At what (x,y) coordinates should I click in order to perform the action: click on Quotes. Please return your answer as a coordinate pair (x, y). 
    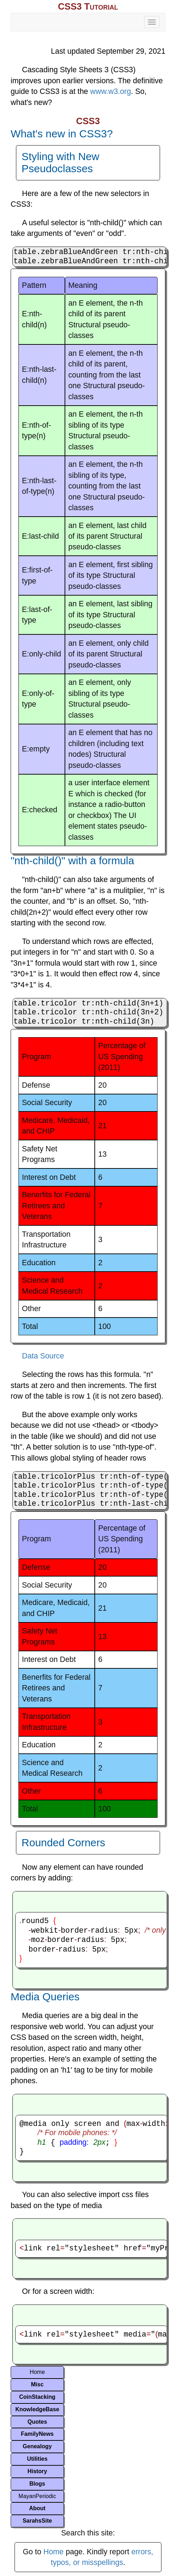
    Looking at the image, I should click on (37, 2422).